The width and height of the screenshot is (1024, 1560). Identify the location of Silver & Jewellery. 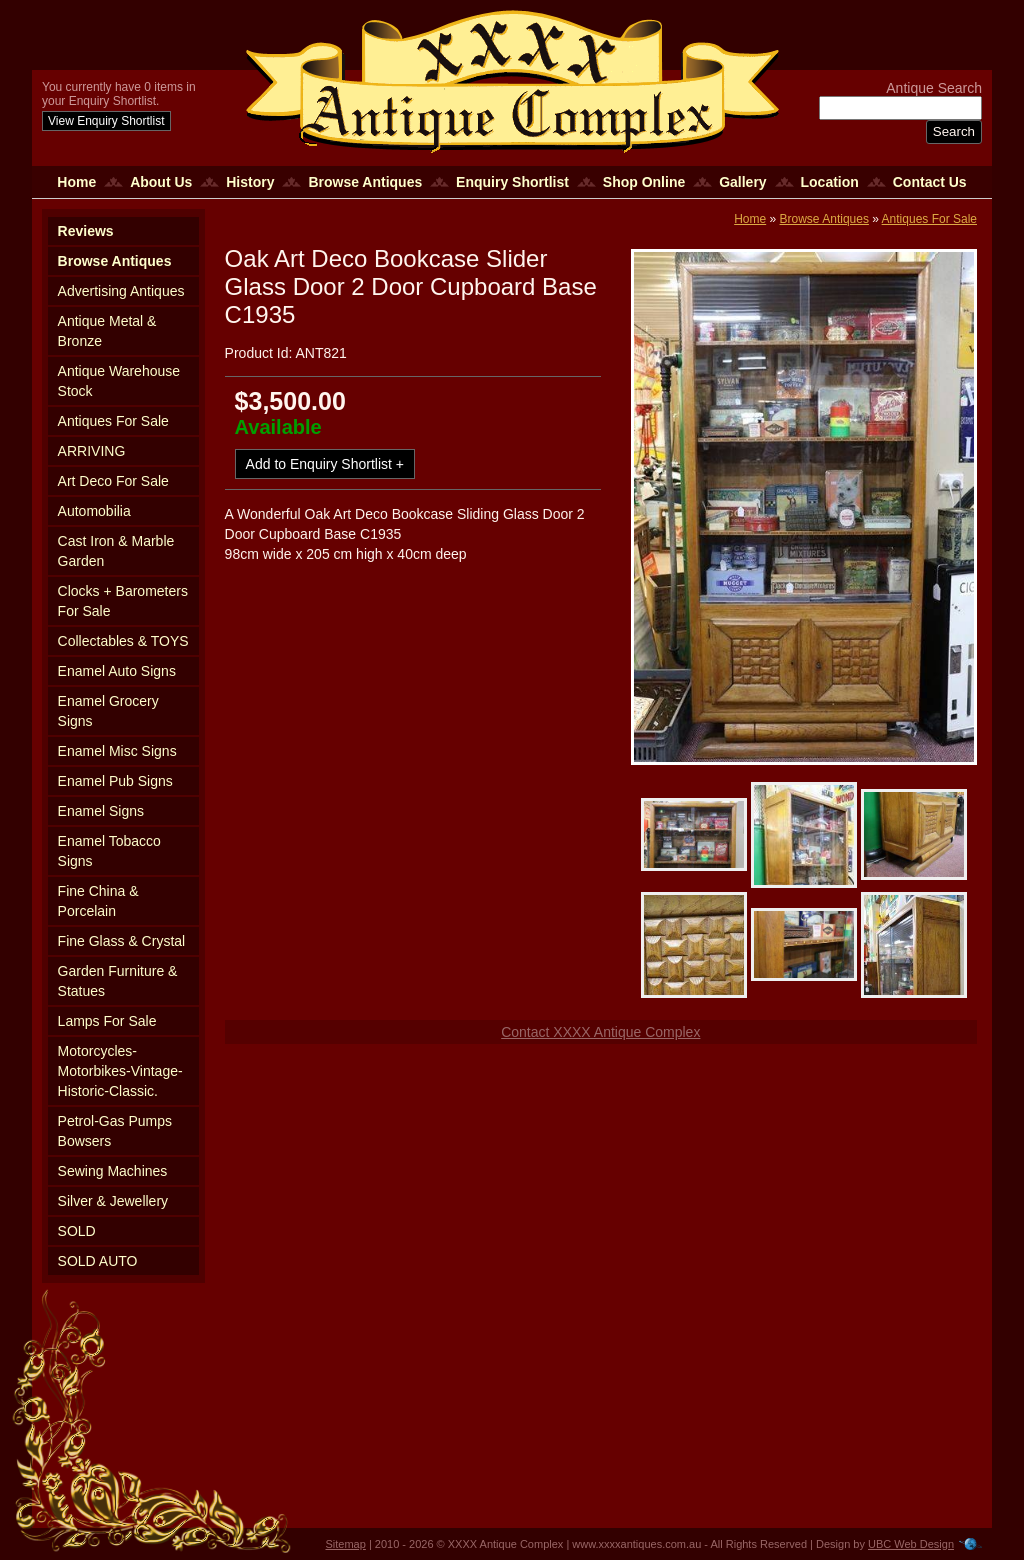
(113, 1201).